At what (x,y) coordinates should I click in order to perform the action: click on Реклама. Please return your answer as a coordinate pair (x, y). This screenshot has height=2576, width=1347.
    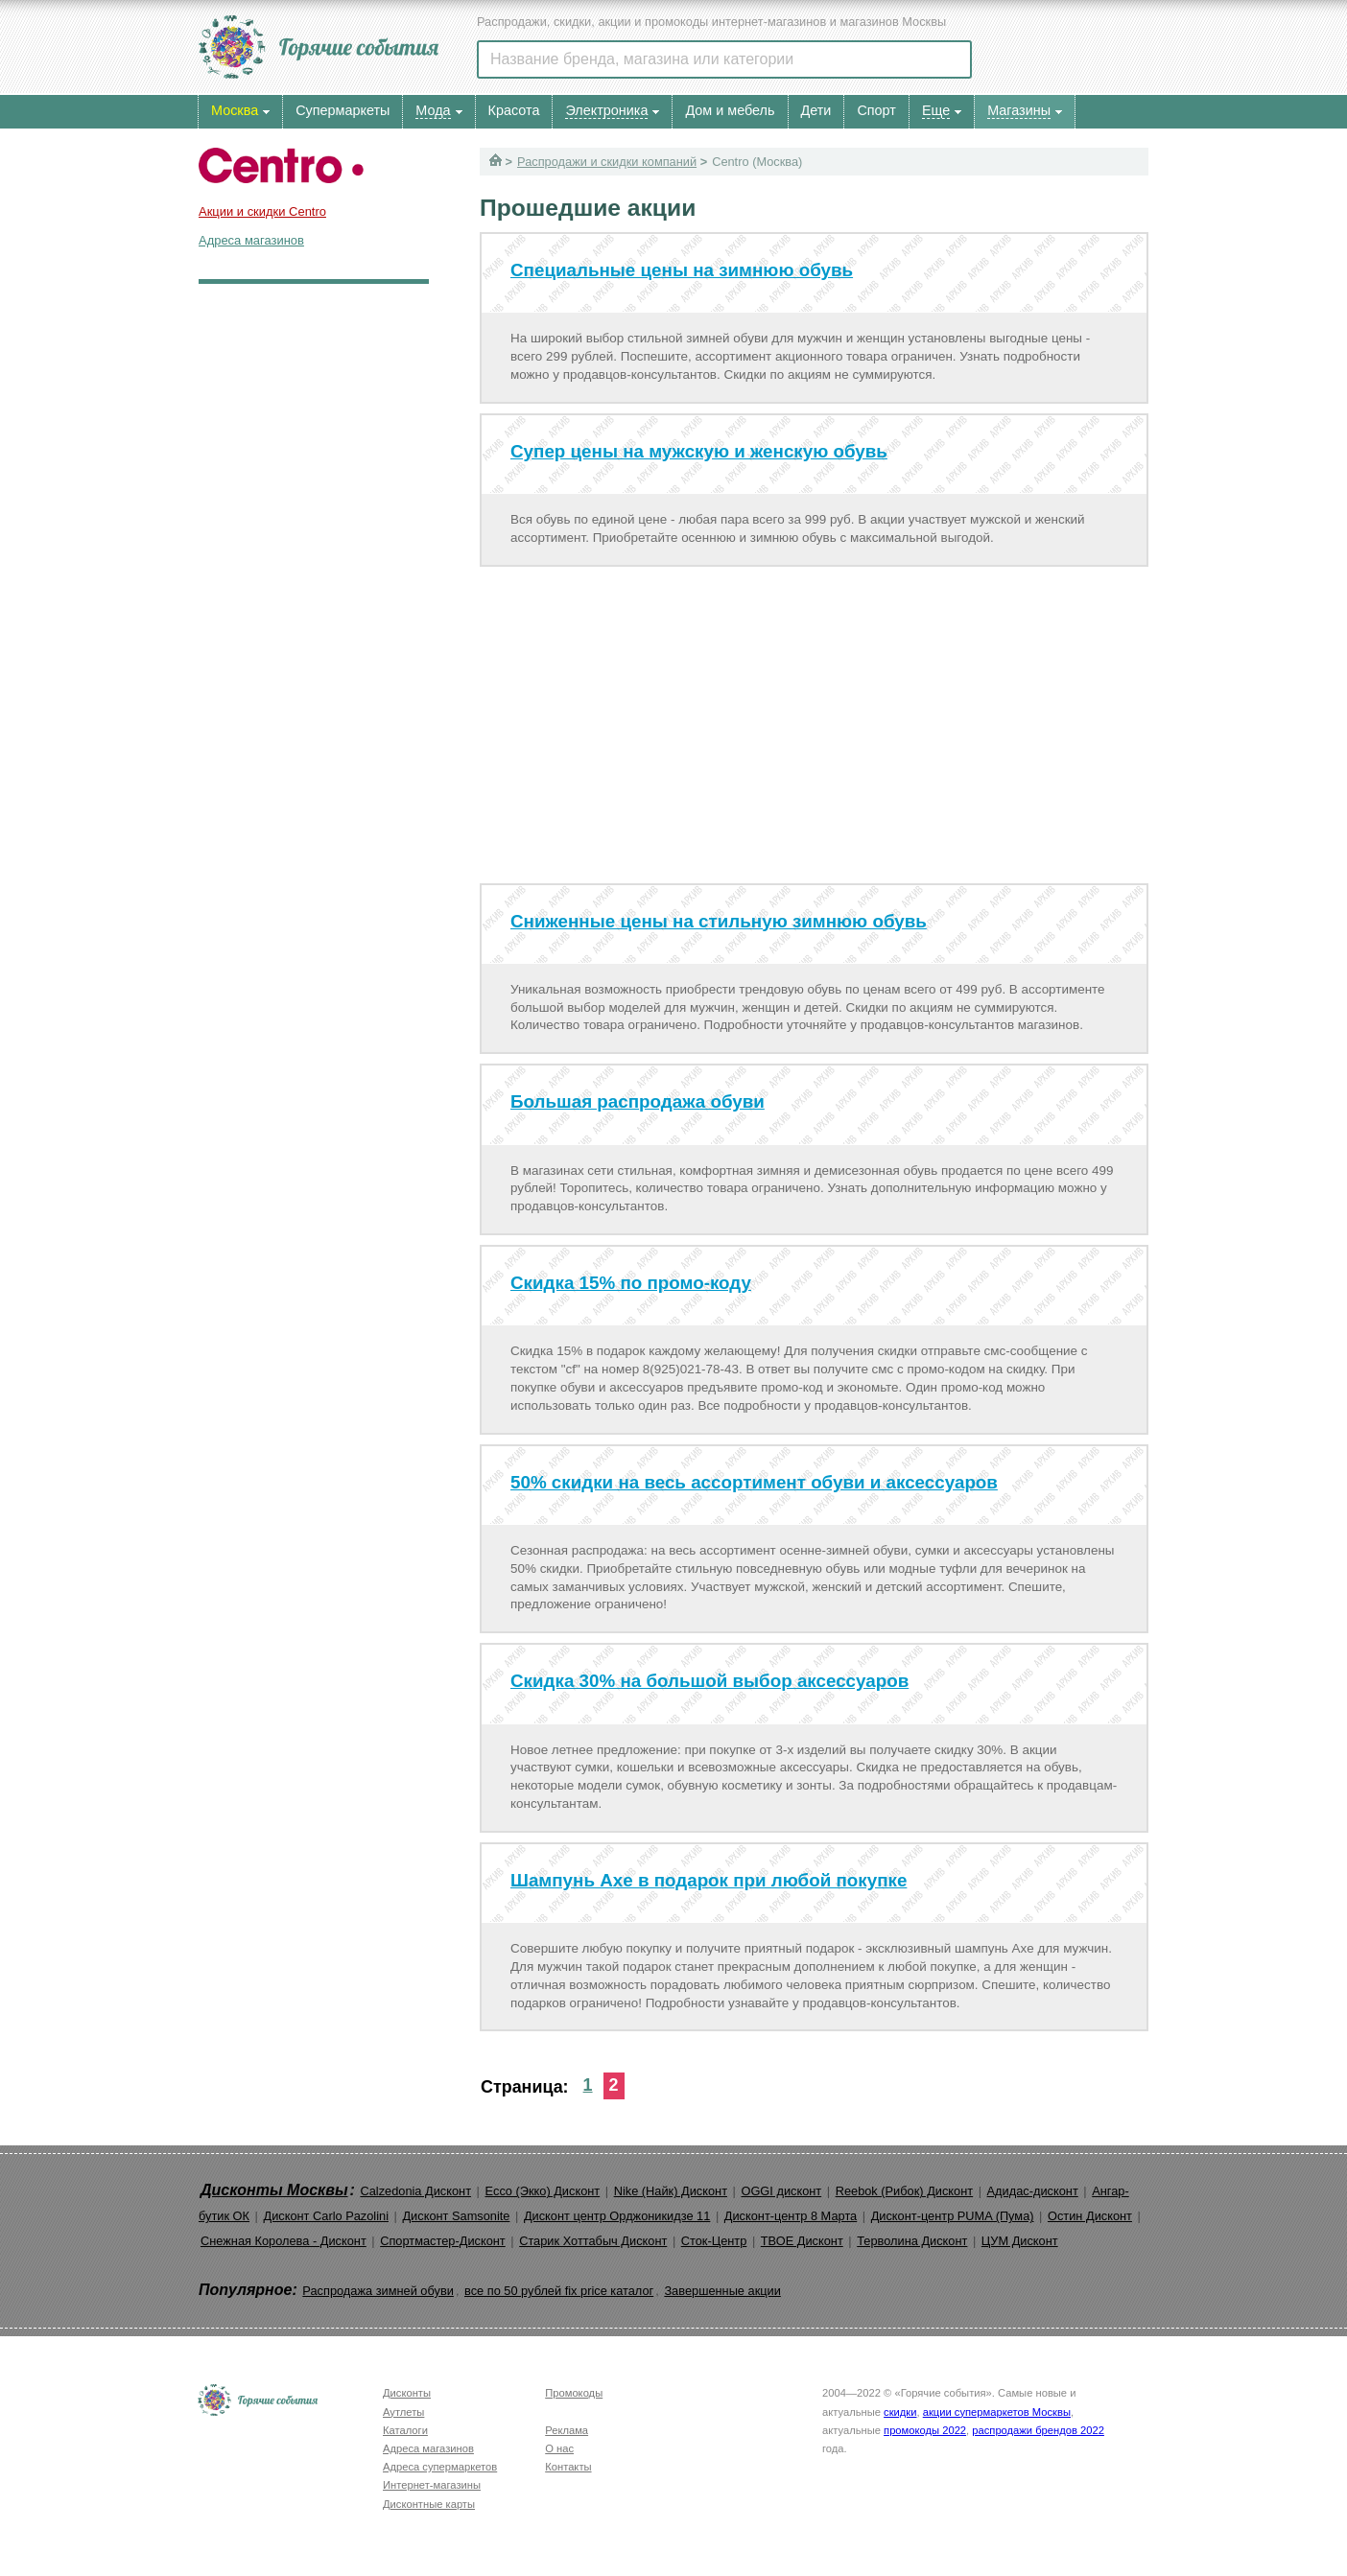
    Looking at the image, I should click on (566, 2430).